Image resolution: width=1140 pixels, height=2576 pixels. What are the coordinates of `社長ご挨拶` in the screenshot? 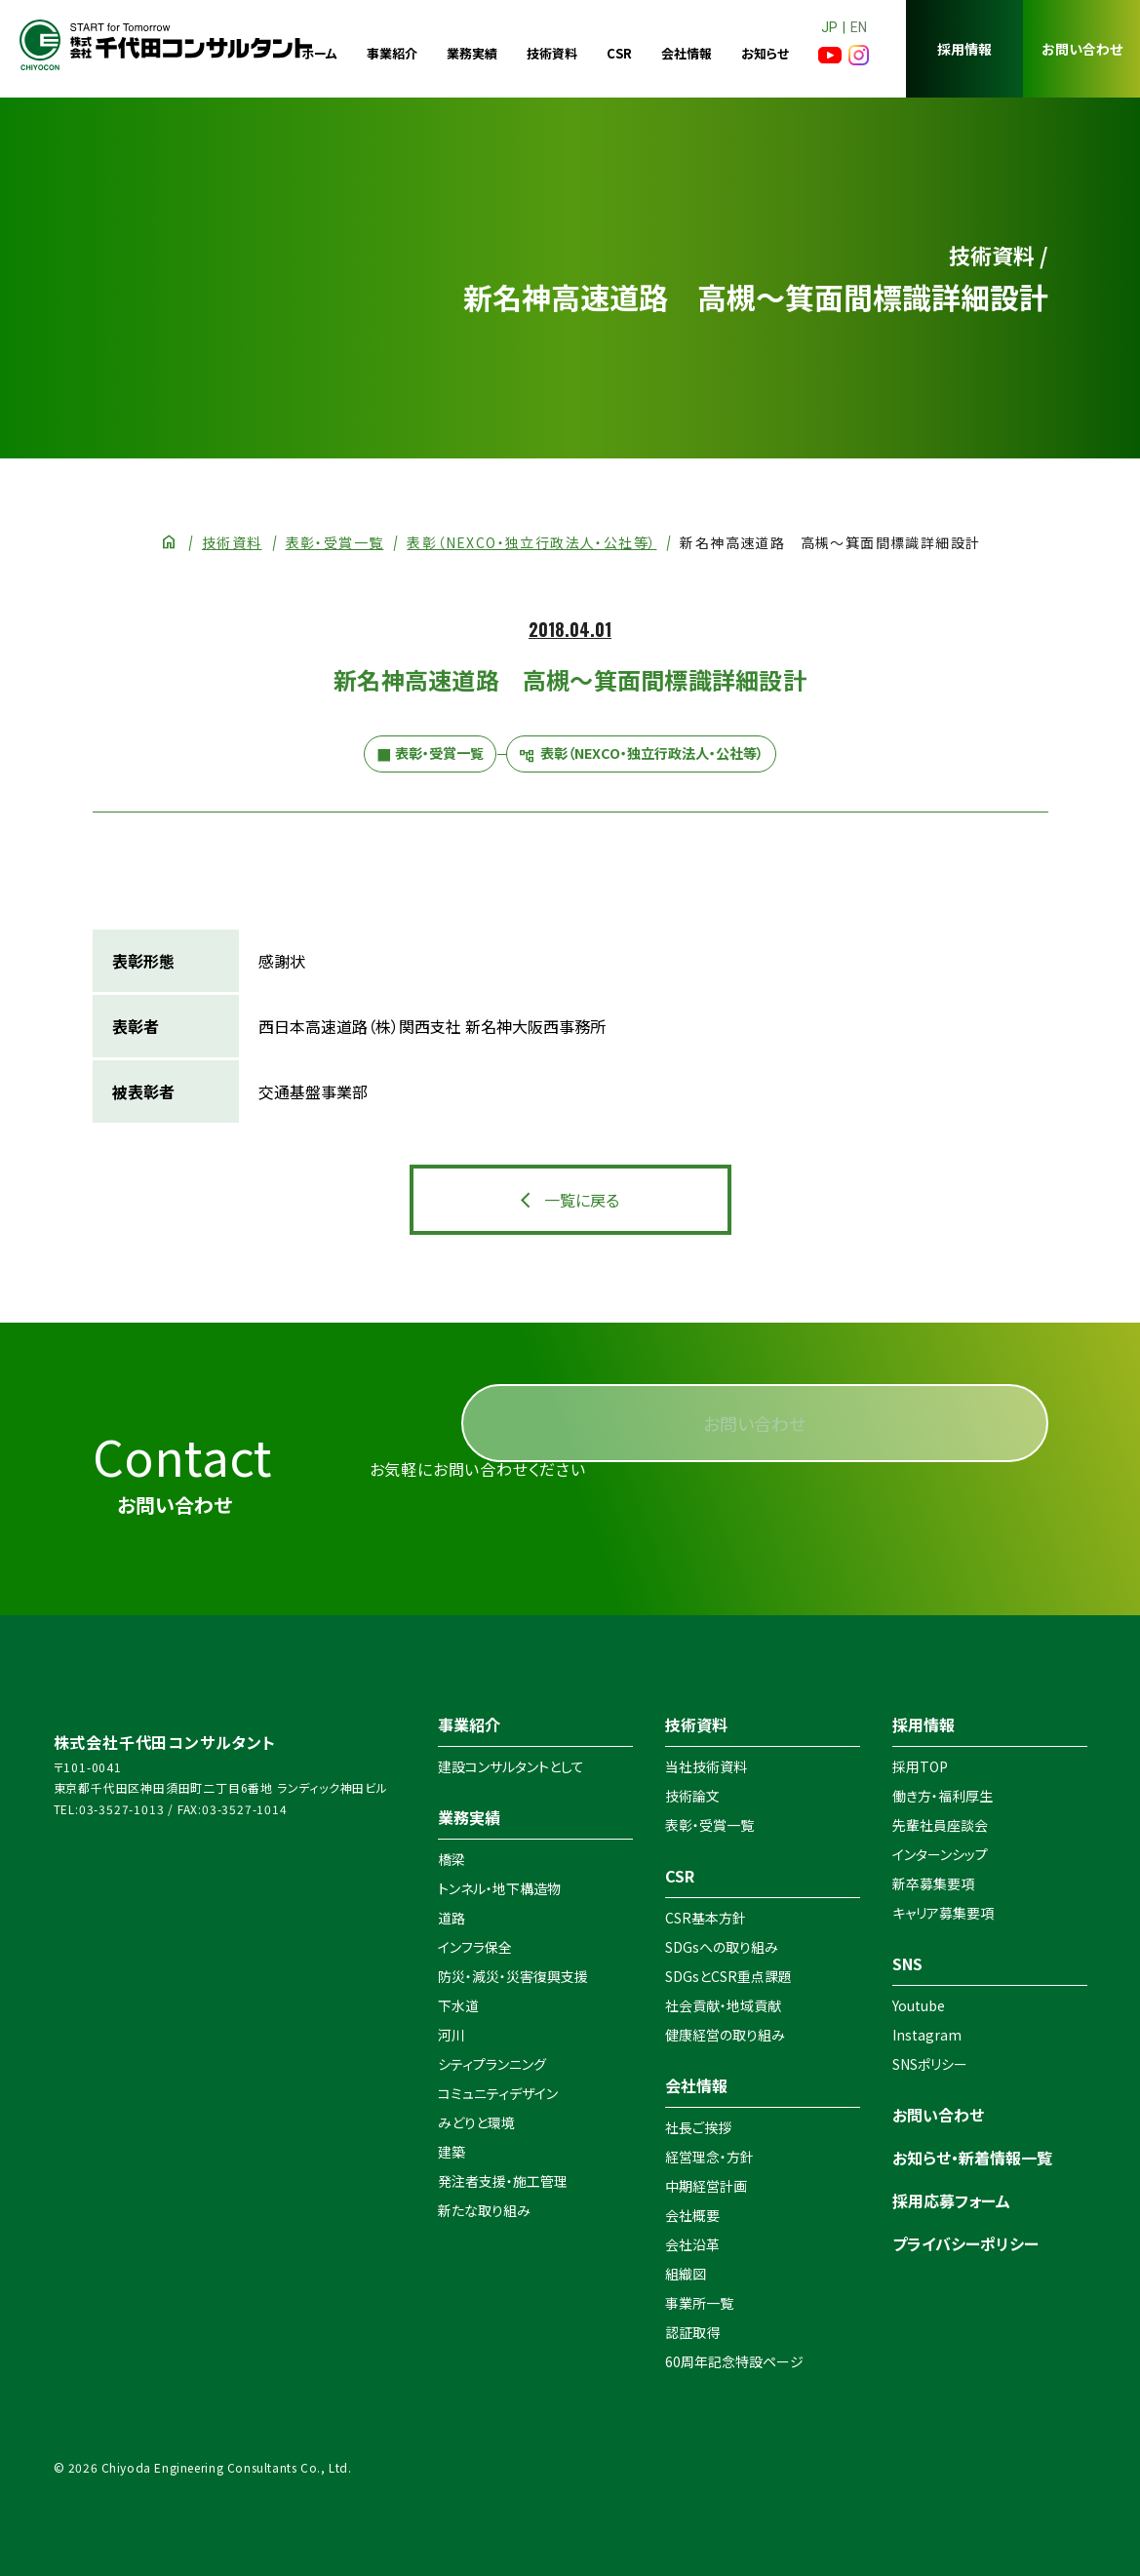 It's located at (698, 2127).